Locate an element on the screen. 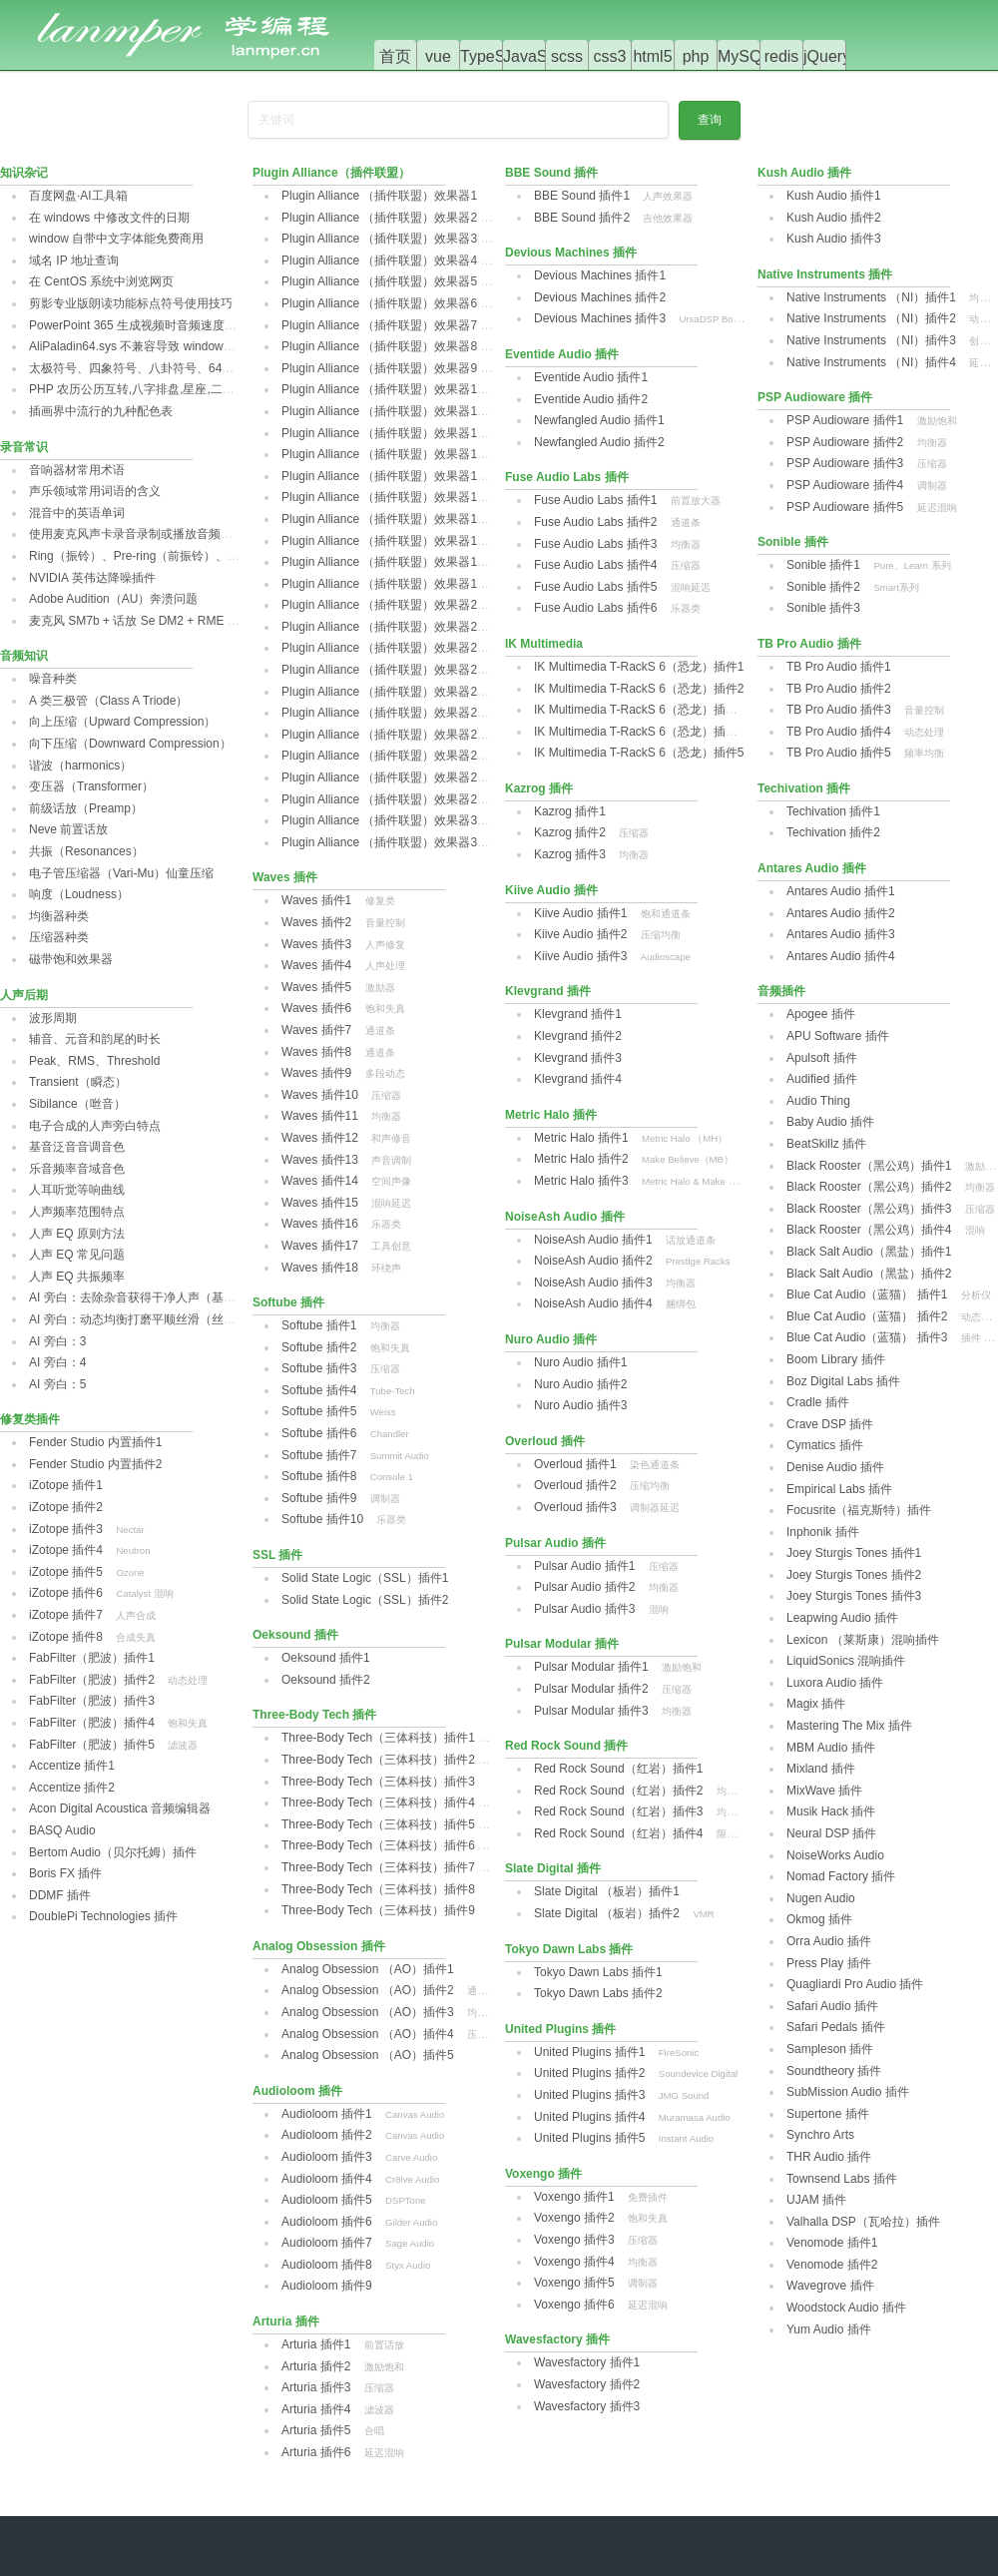 The width and height of the screenshot is (998, 2576). Boom Library 插件 is located at coordinates (835, 1359).